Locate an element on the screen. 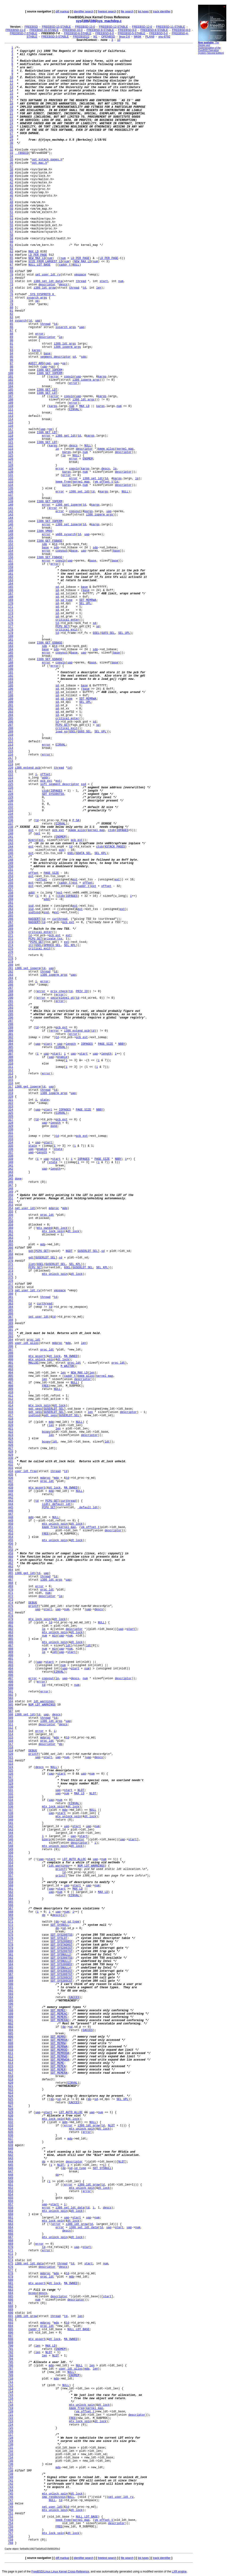  512 is located at coordinates (10, 1727).